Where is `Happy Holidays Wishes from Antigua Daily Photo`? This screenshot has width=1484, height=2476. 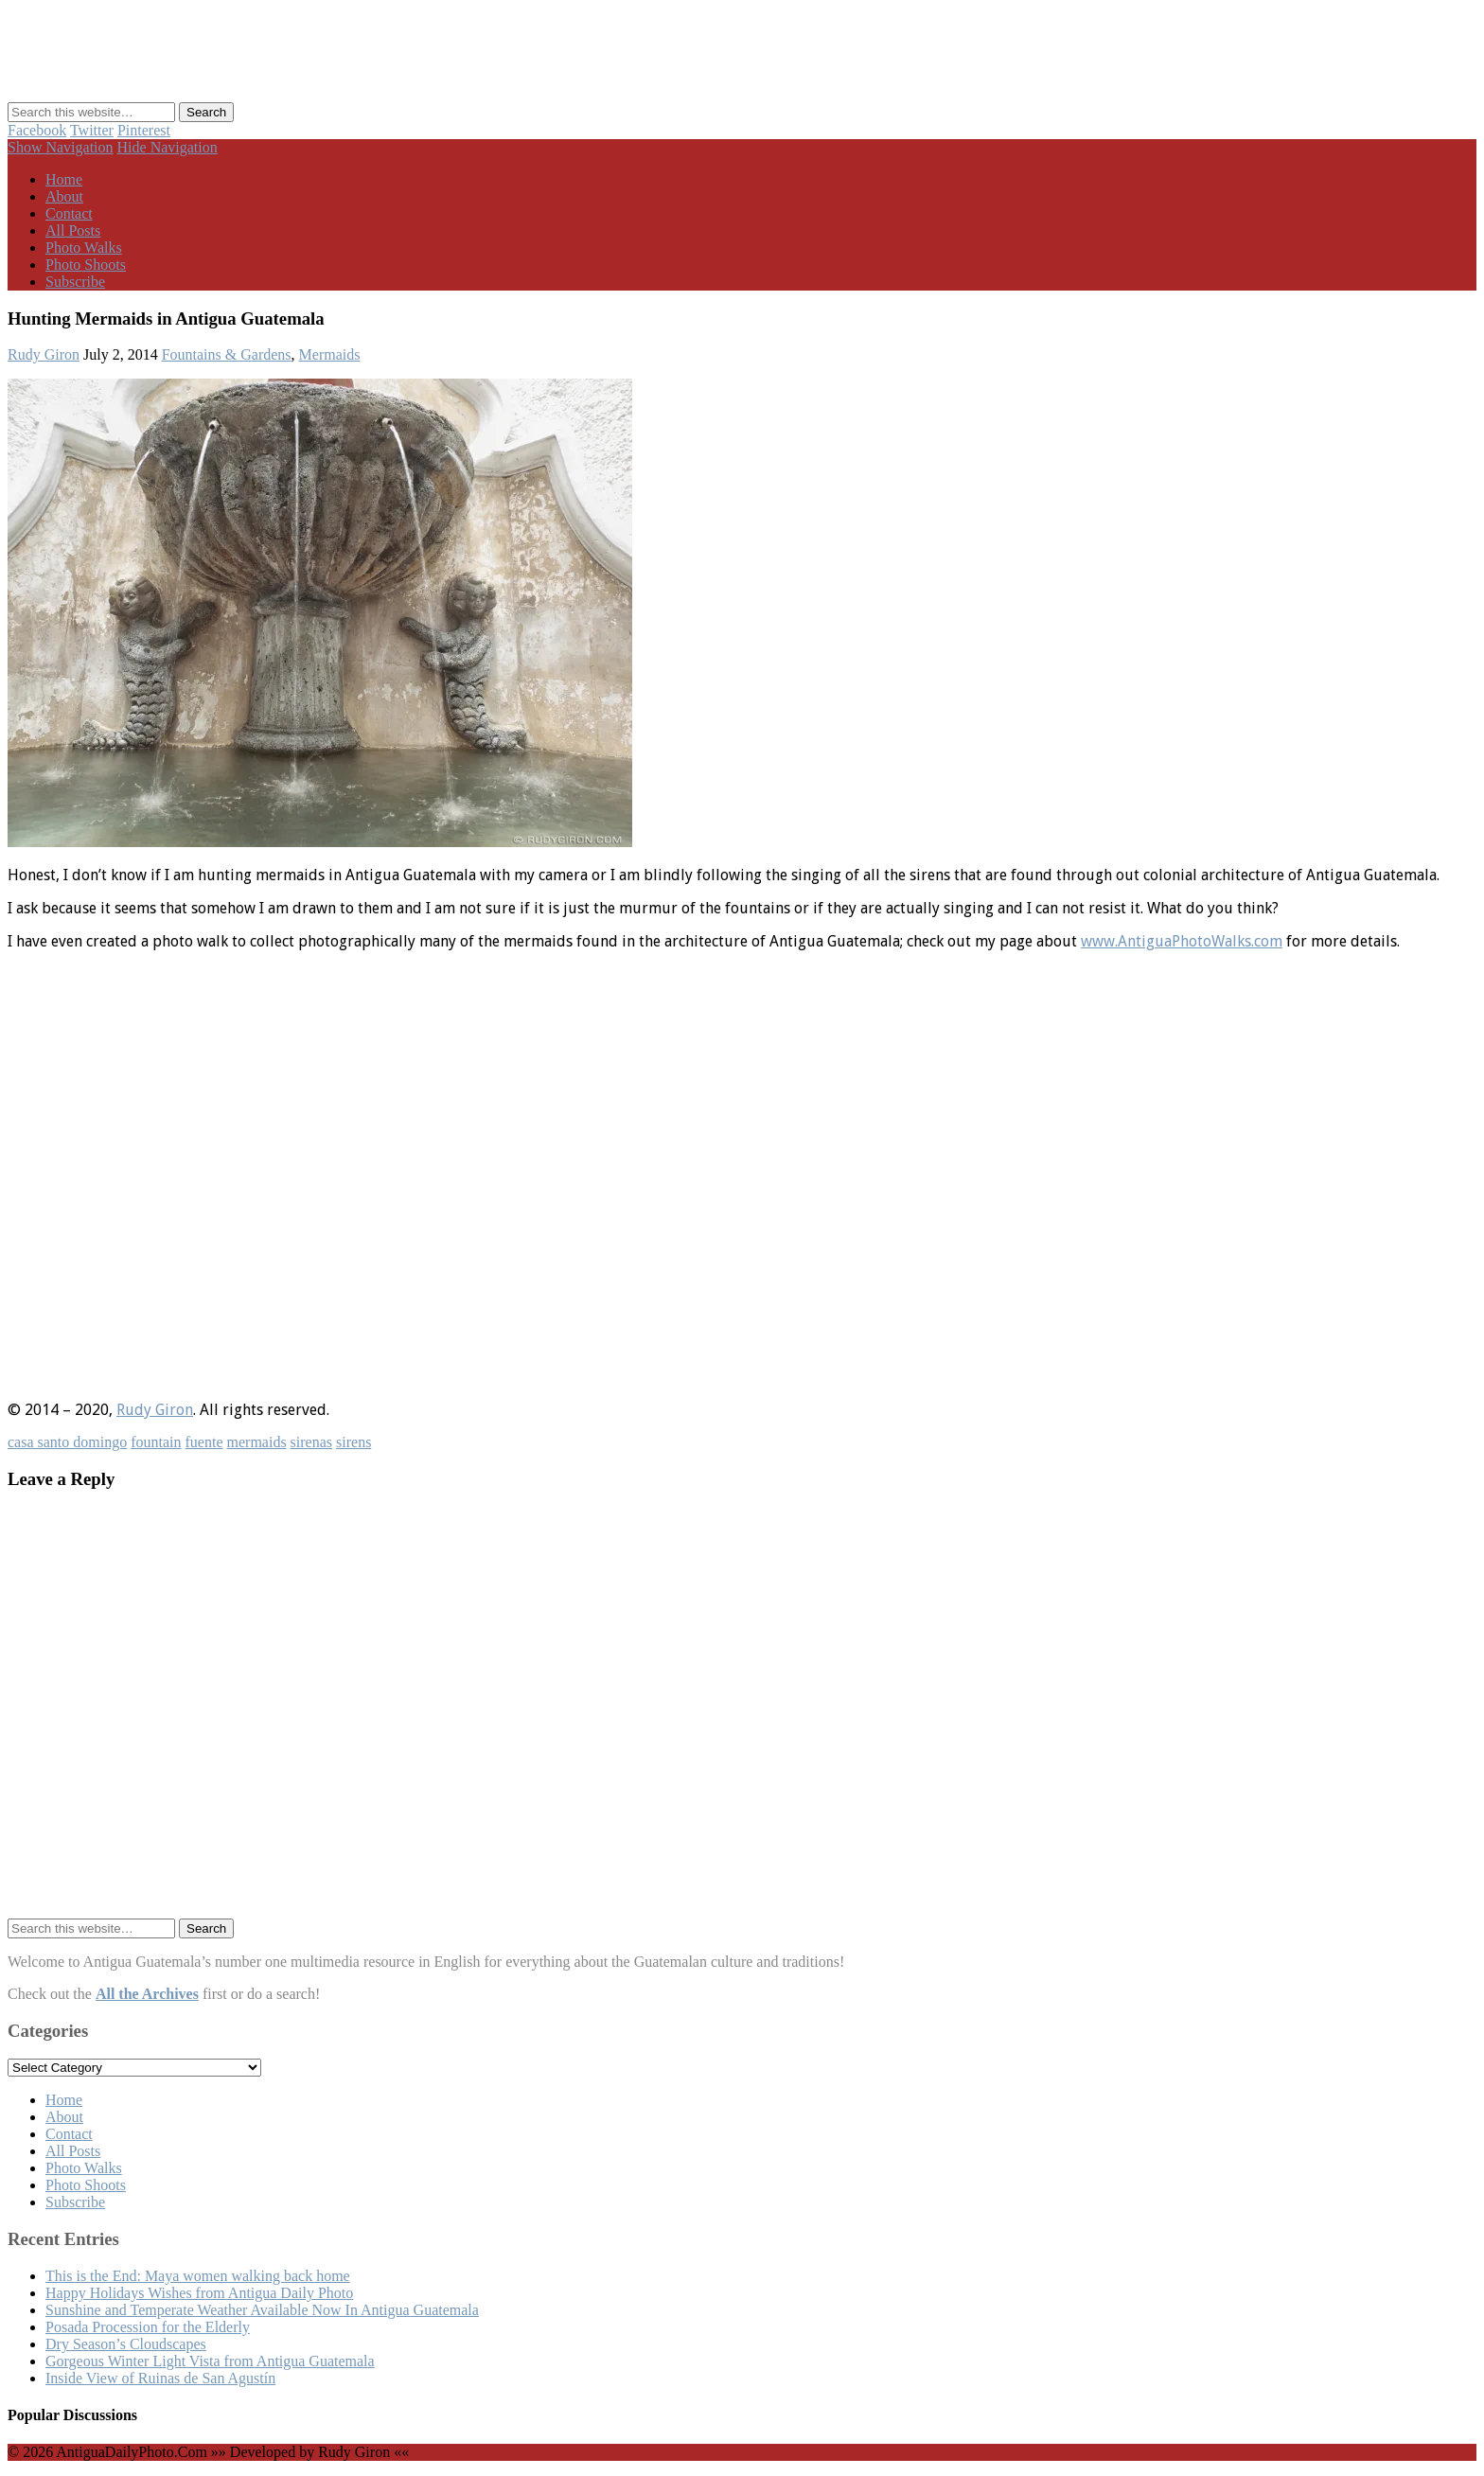
Happy Holidays Wishes from Antigua Daily Photo is located at coordinates (199, 2293).